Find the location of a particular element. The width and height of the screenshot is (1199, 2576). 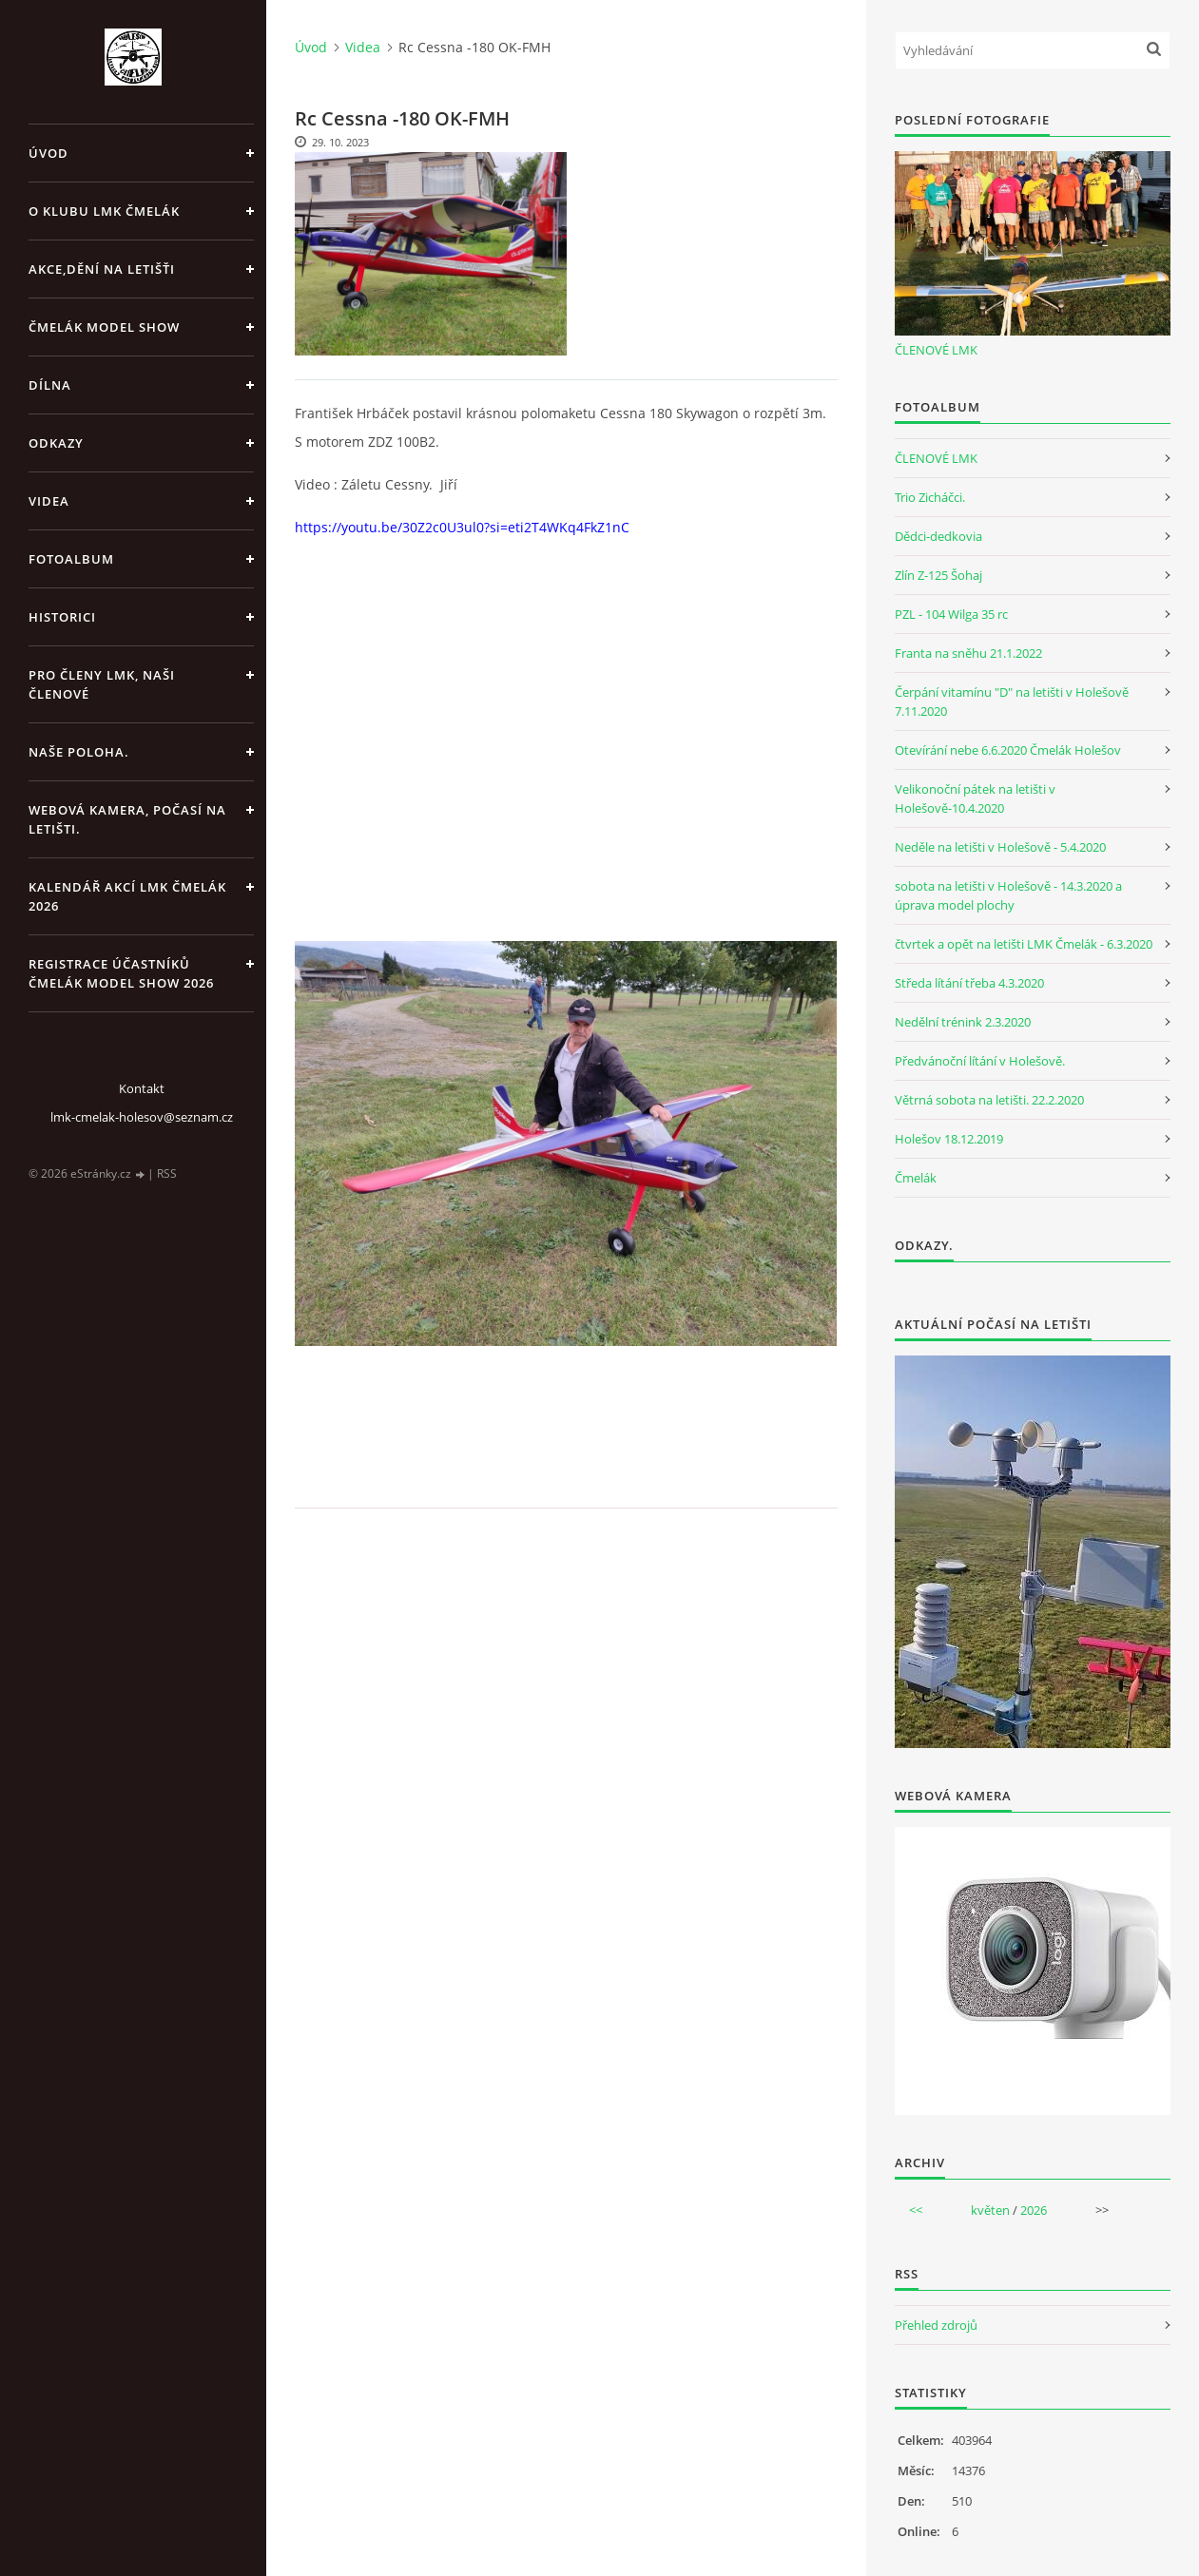

čtvrtek a opět na letišti LMK Čmelák - 6.3.2020 is located at coordinates (1023, 943).